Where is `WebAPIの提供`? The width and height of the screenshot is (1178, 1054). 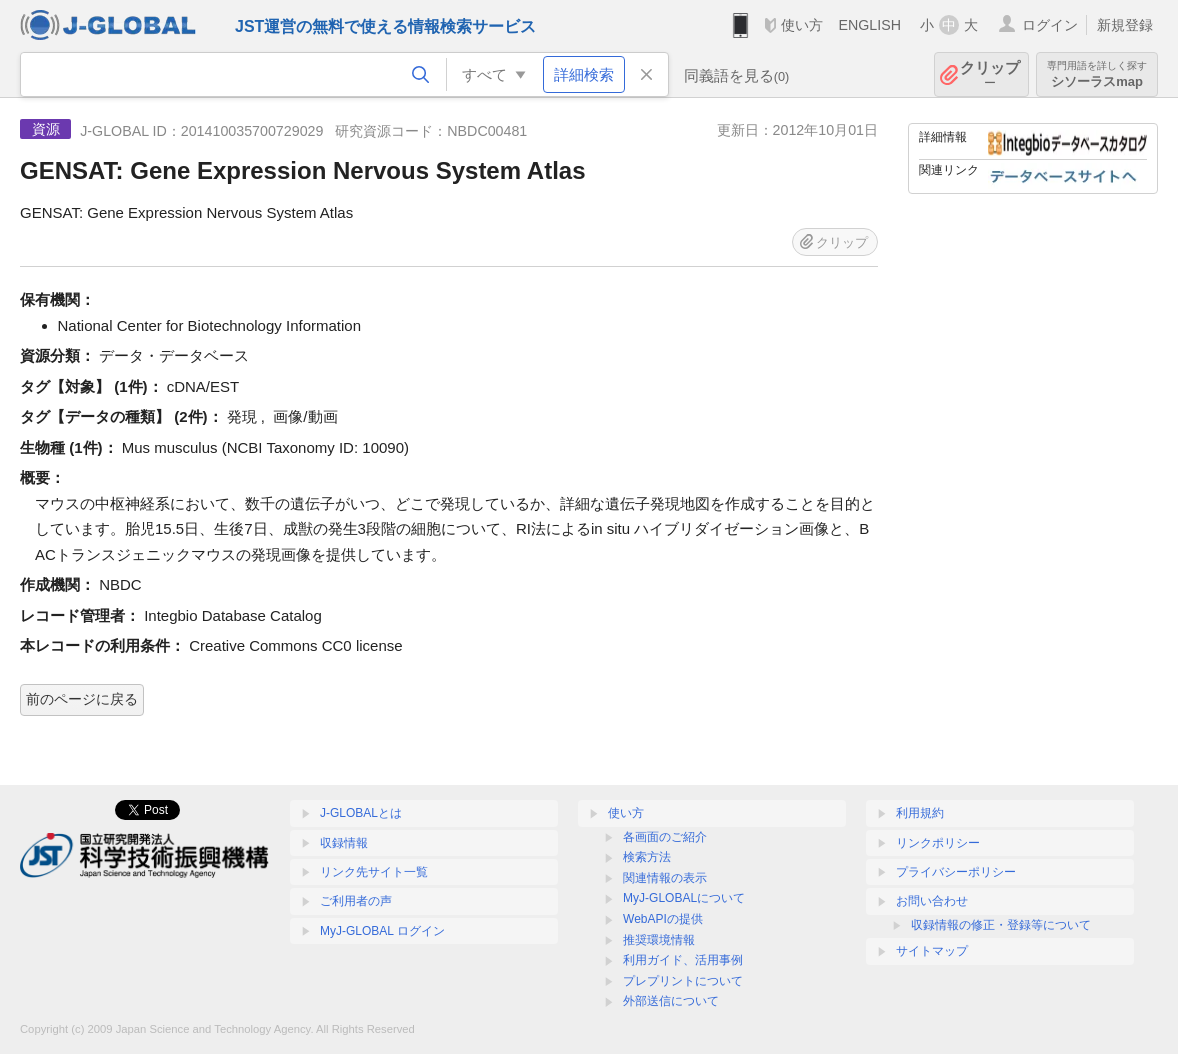 WebAPIの提供 is located at coordinates (663, 919).